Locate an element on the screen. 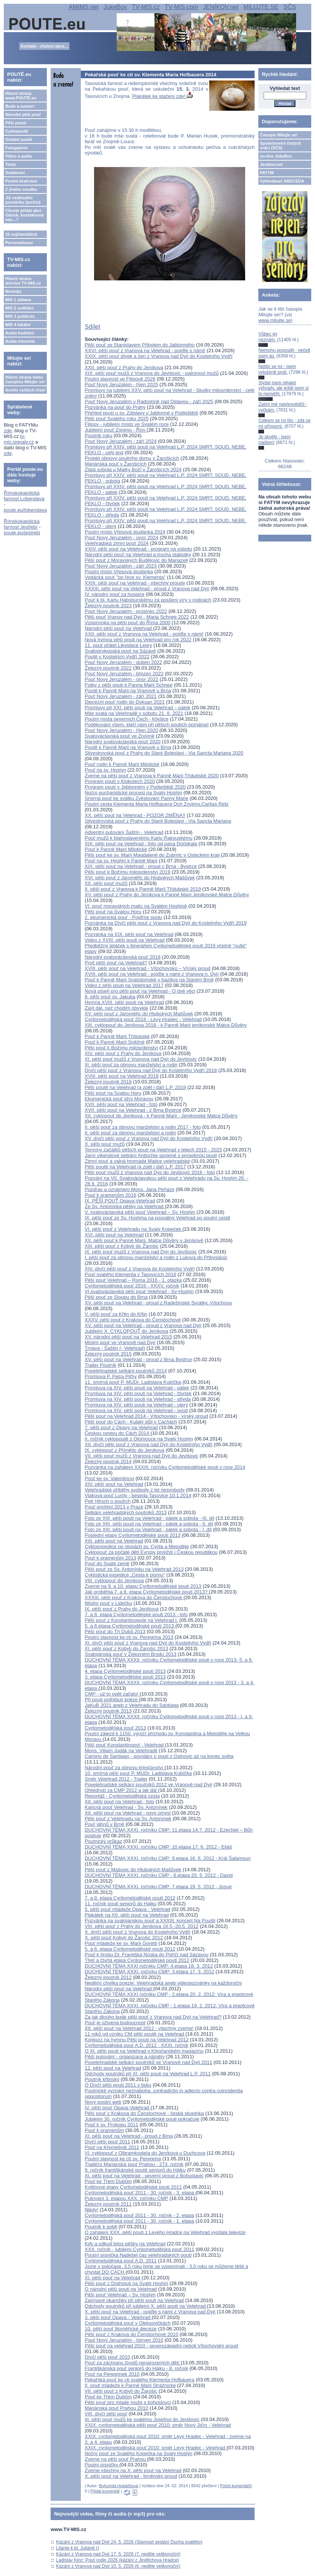  Setkání velehradských poutníků 2013 is located at coordinates (126, 1512).